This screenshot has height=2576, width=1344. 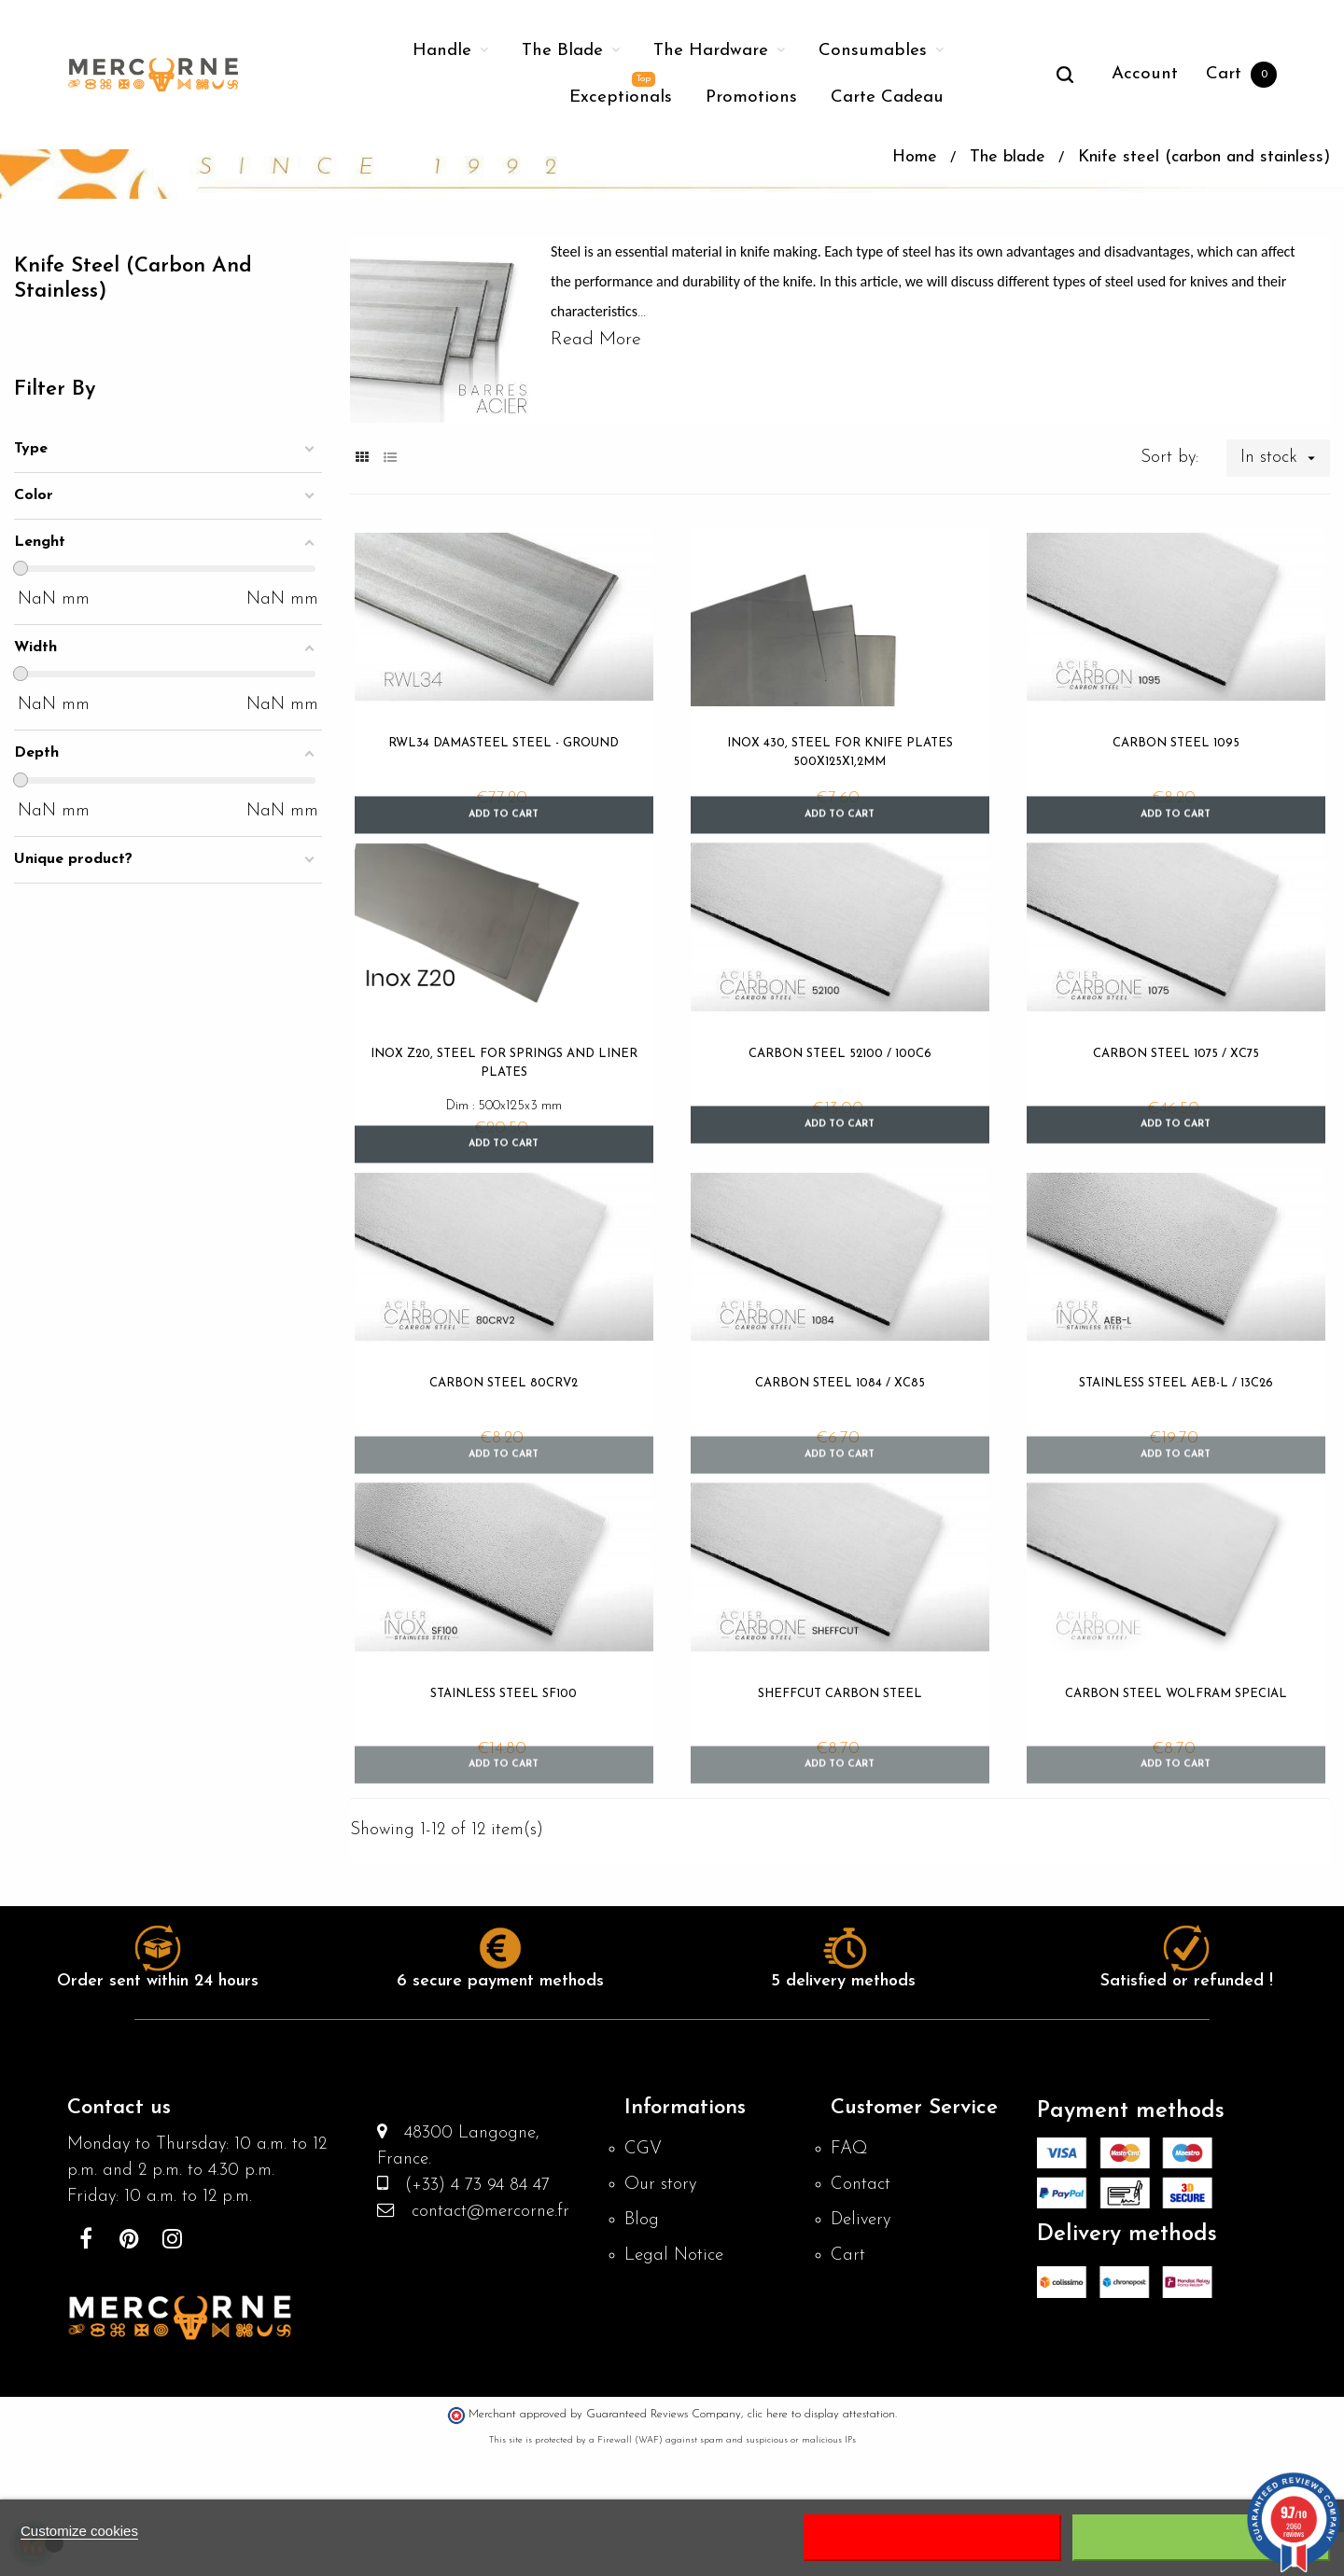 I want to click on In stock, so click(x=1284, y=553).